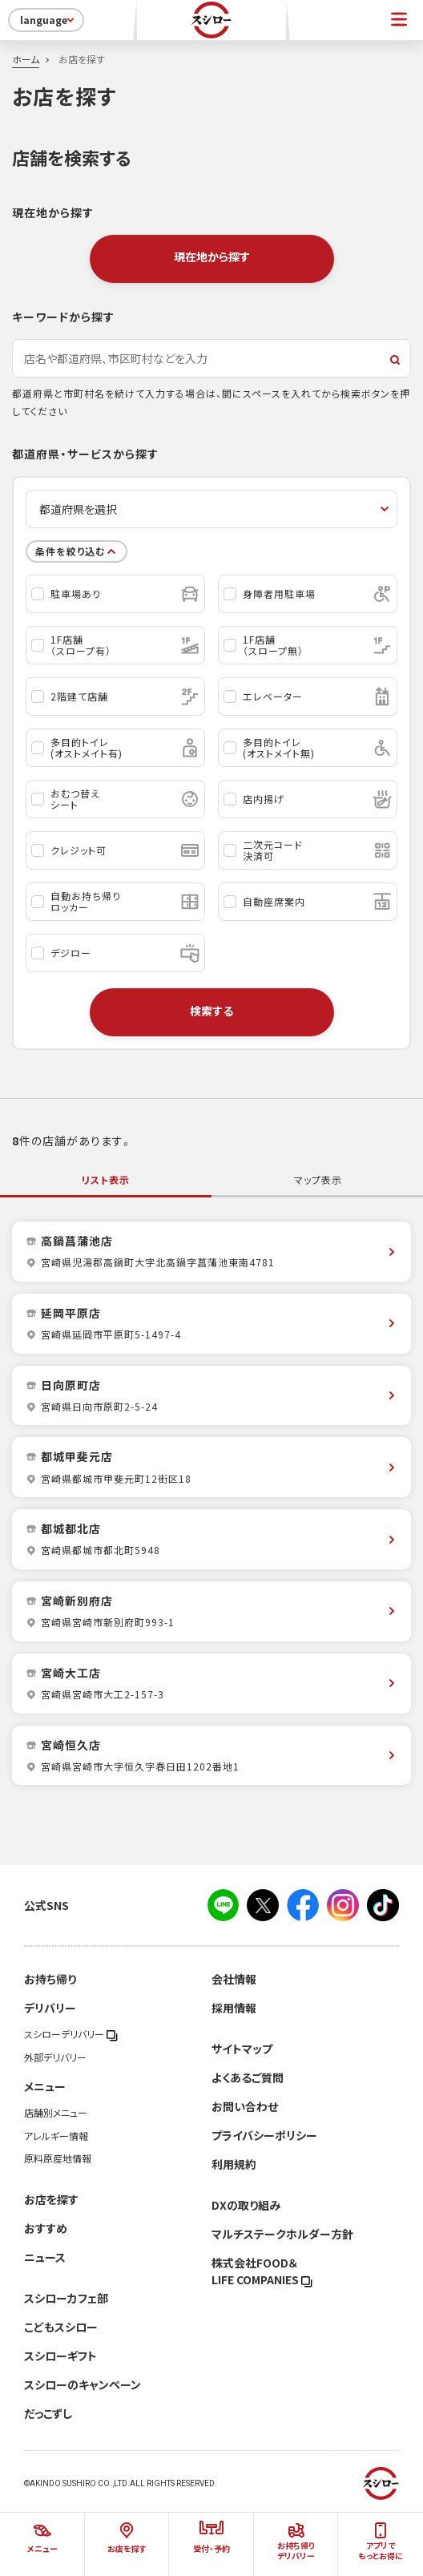  What do you see at coordinates (211, 1011) in the screenshot?
I see `検索する` at bounding box center [211, 1011].